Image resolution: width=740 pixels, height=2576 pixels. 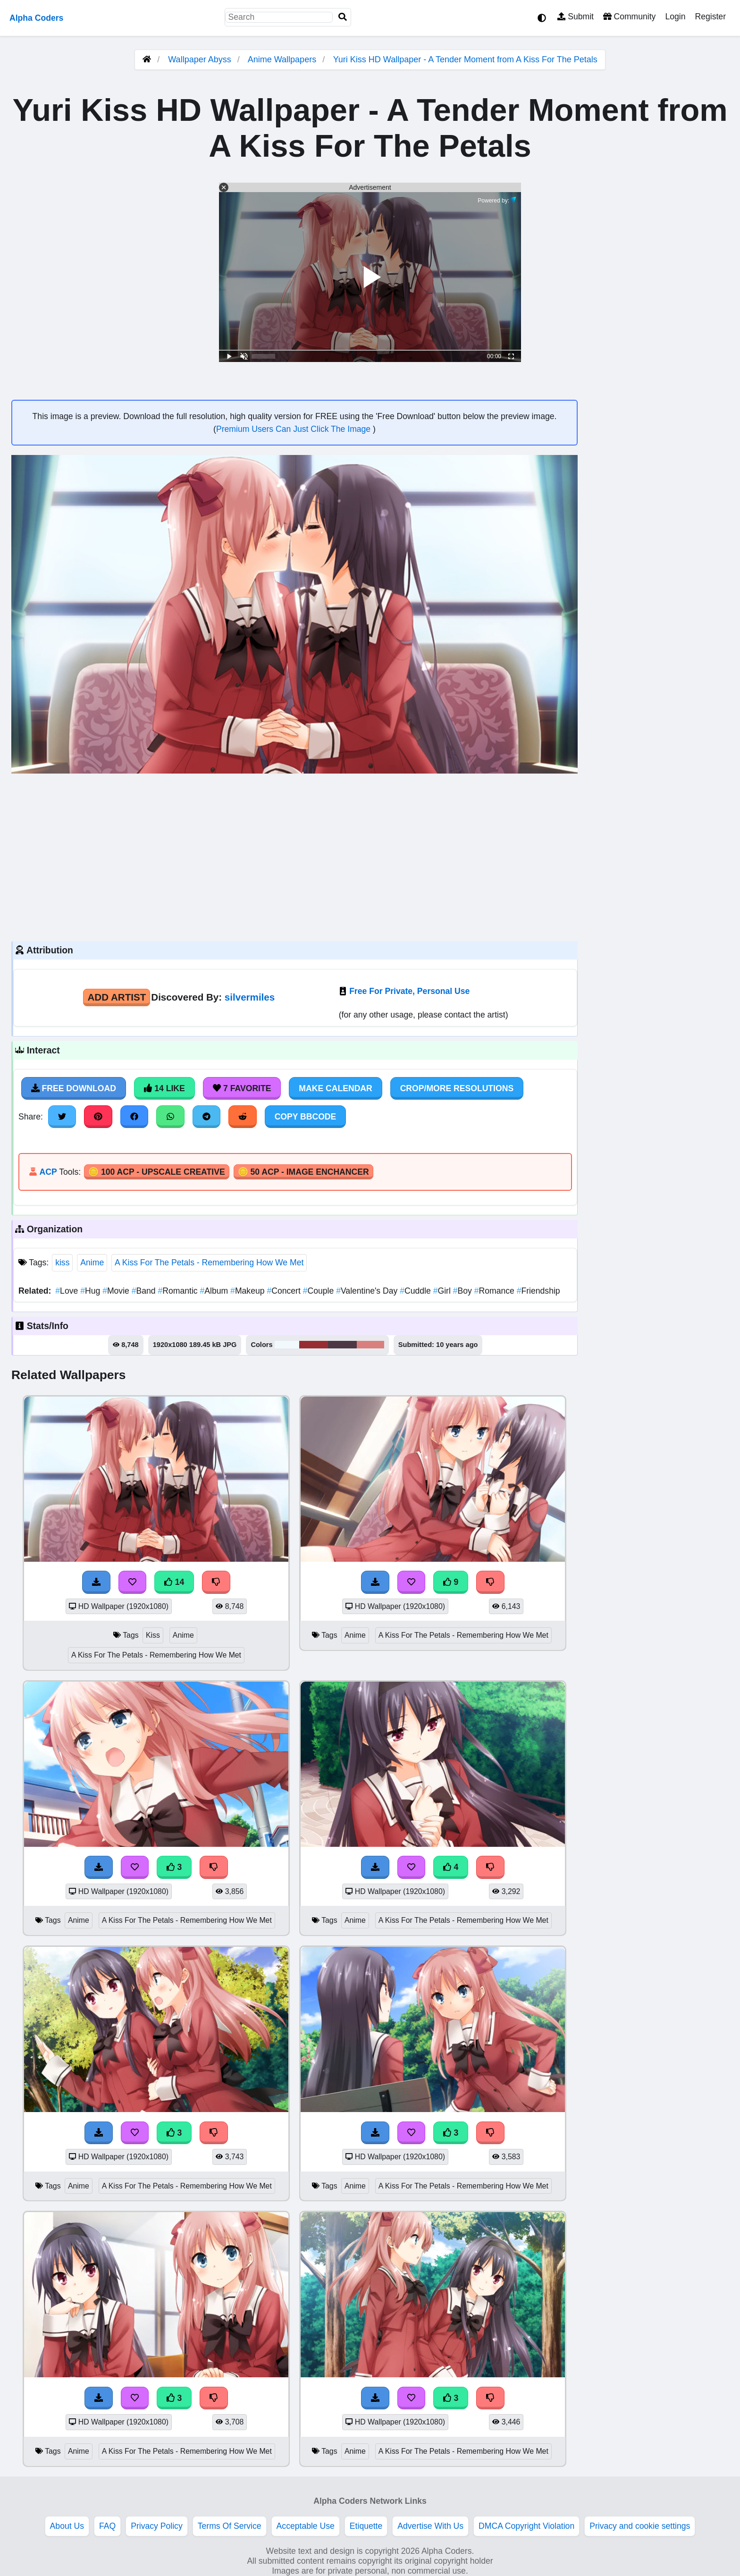 I want to click on Crop/More Resolutions, so click(x=456, y=1088).